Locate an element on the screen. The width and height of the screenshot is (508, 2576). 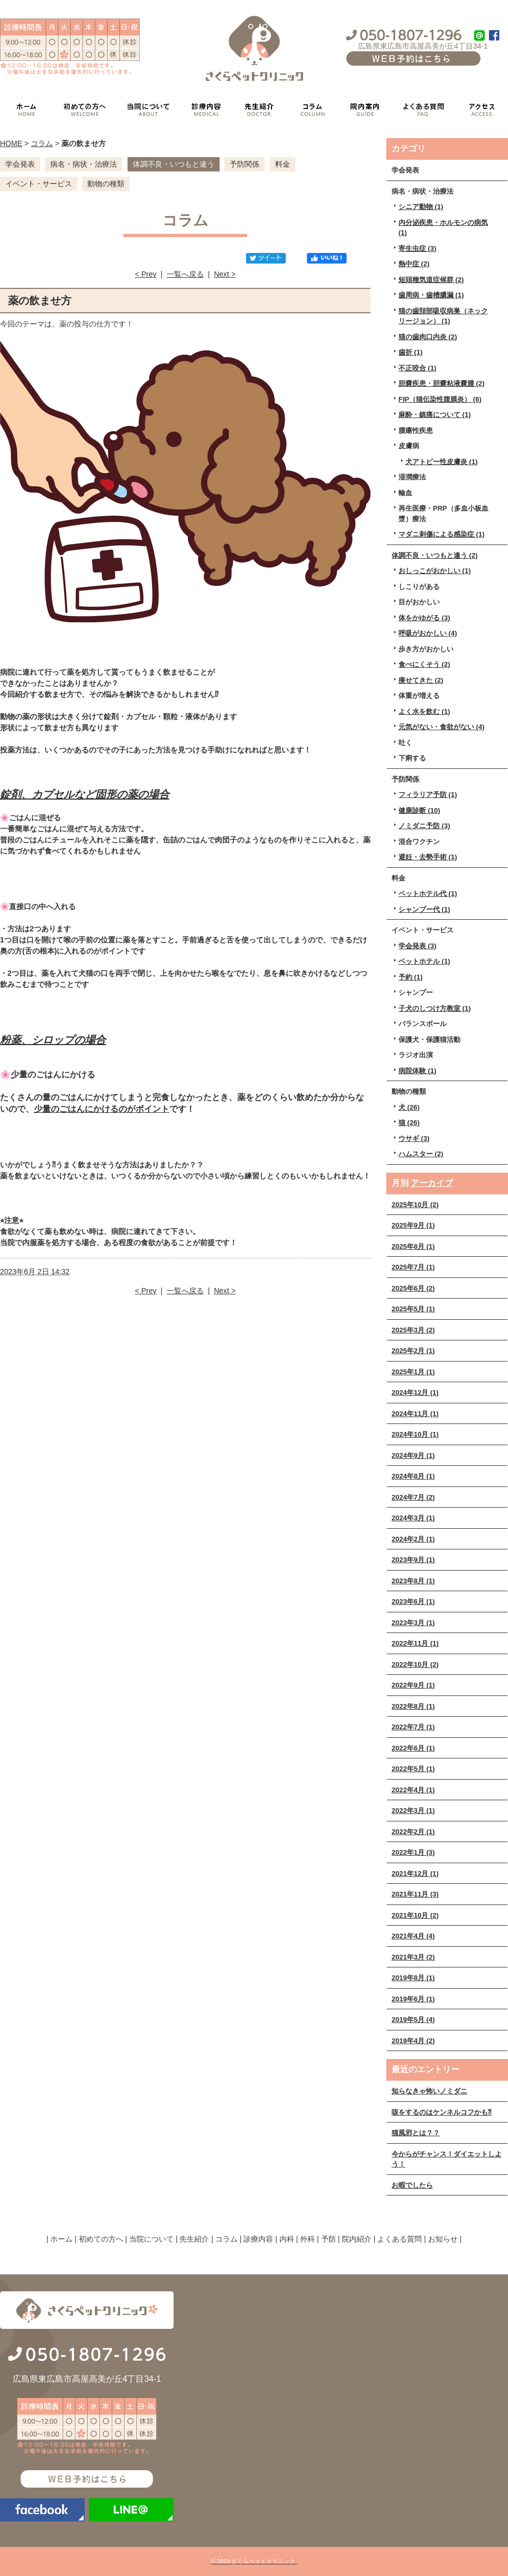
2022年3月 (1) is located at coordinates (413, 1811).